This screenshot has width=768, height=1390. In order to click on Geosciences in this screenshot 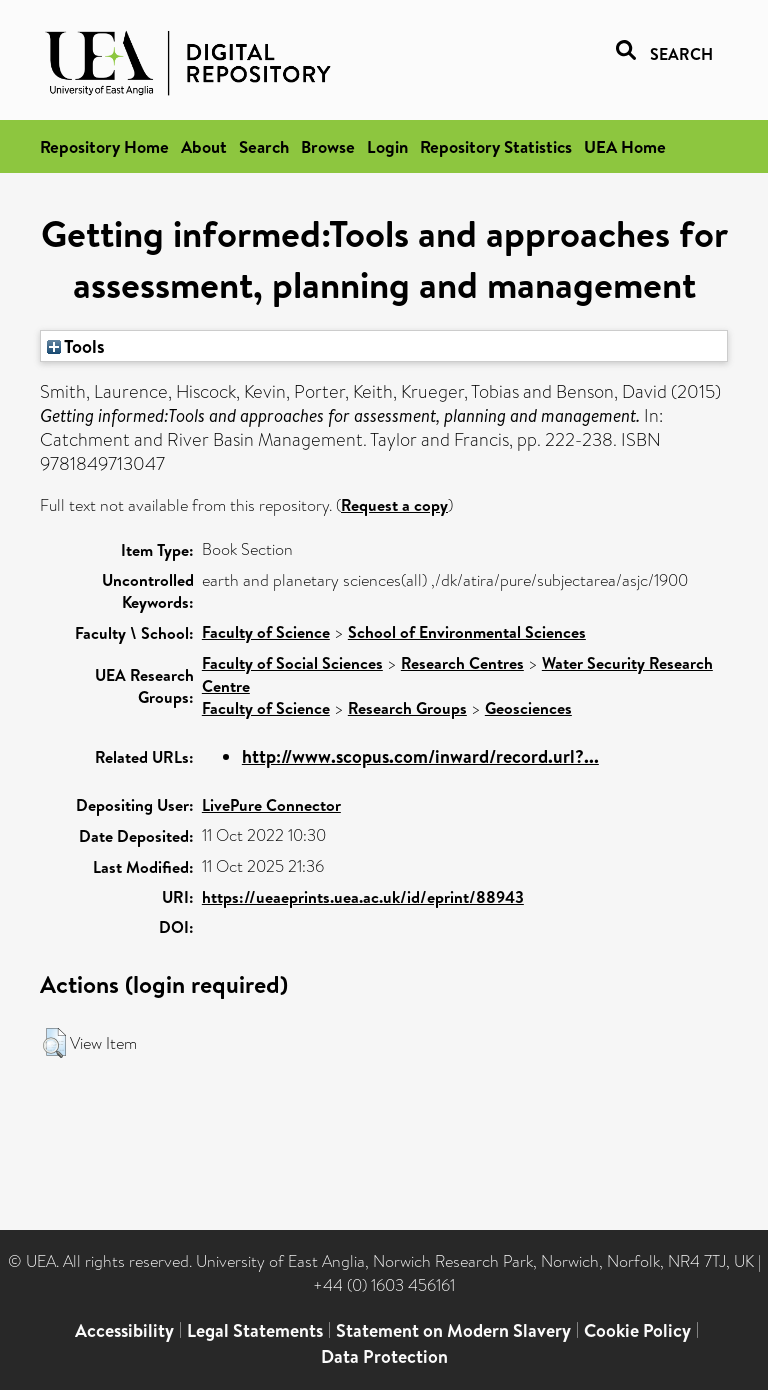, I will do `click(528, 708)`.